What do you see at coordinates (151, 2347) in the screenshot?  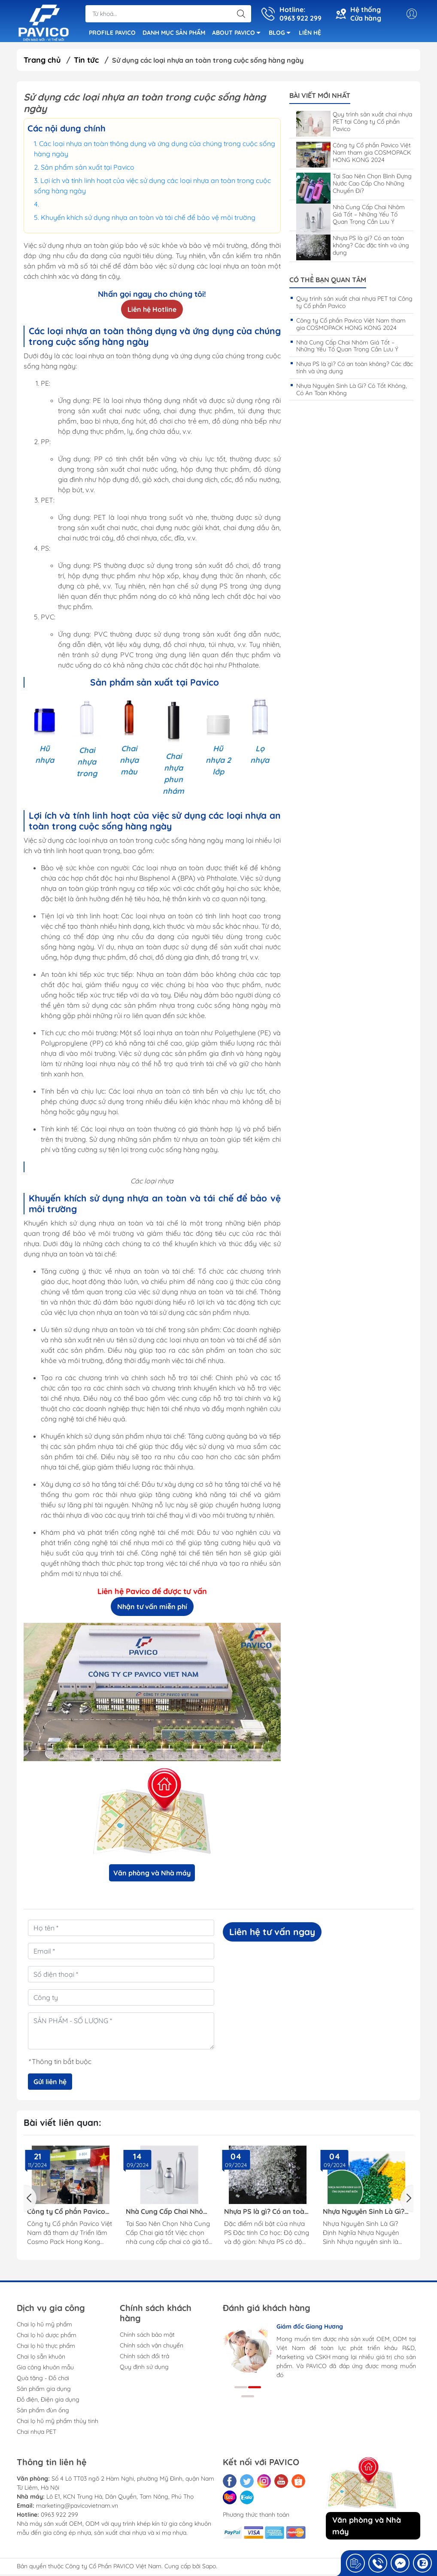 I see `Chính sách vận chuyển` at bounding box center [151, 2347].